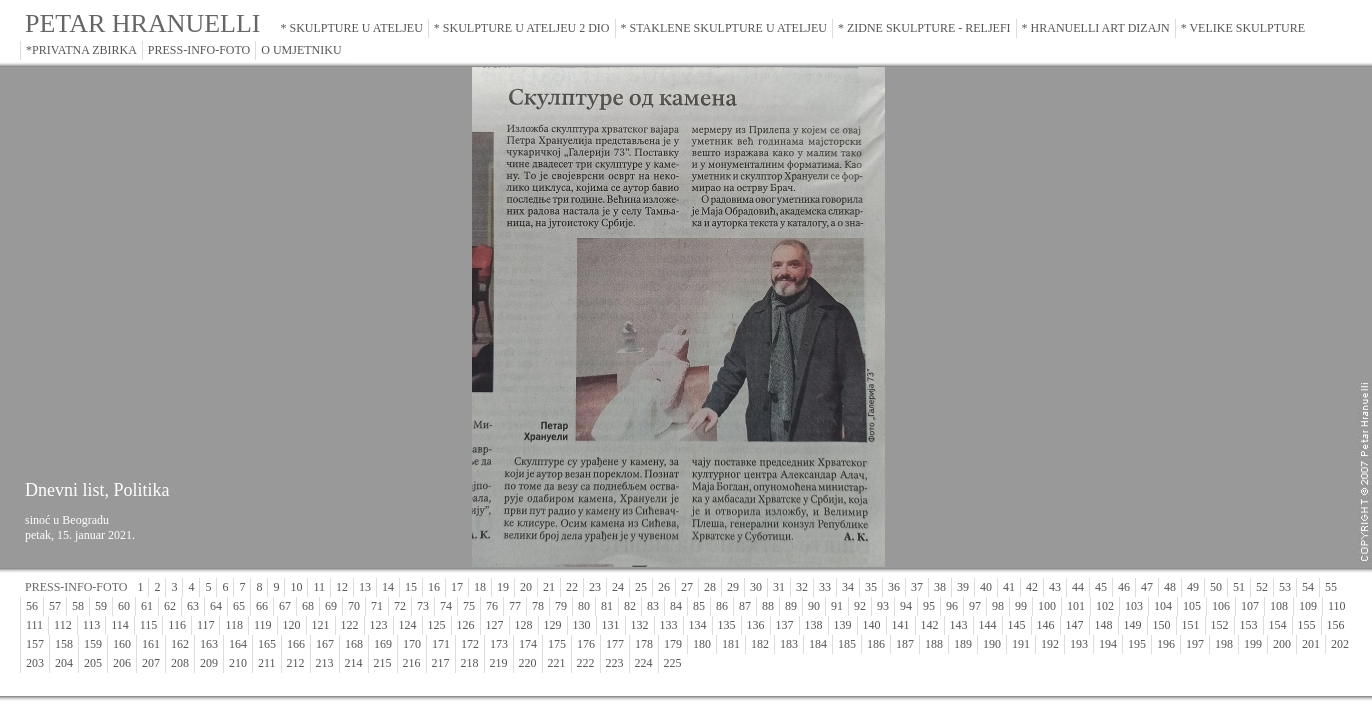  Describe the element at coordinates (437, 625) in the screenshot. I see `125` at that location.